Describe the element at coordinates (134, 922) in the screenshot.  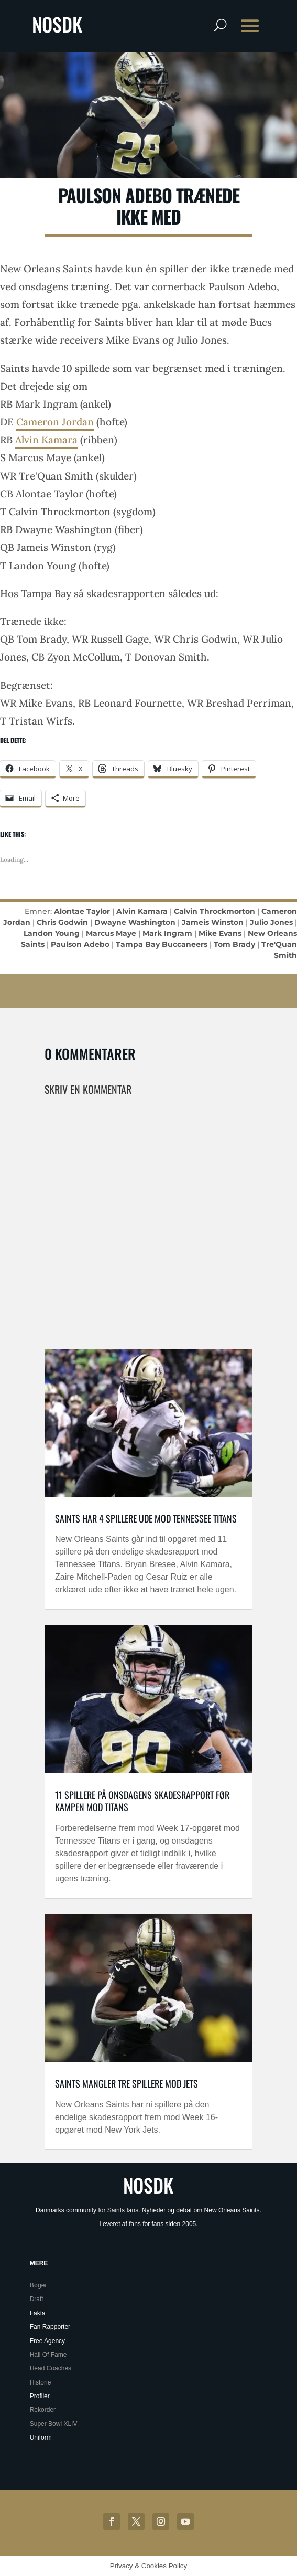
I see `Dwayne Washington` at that location.